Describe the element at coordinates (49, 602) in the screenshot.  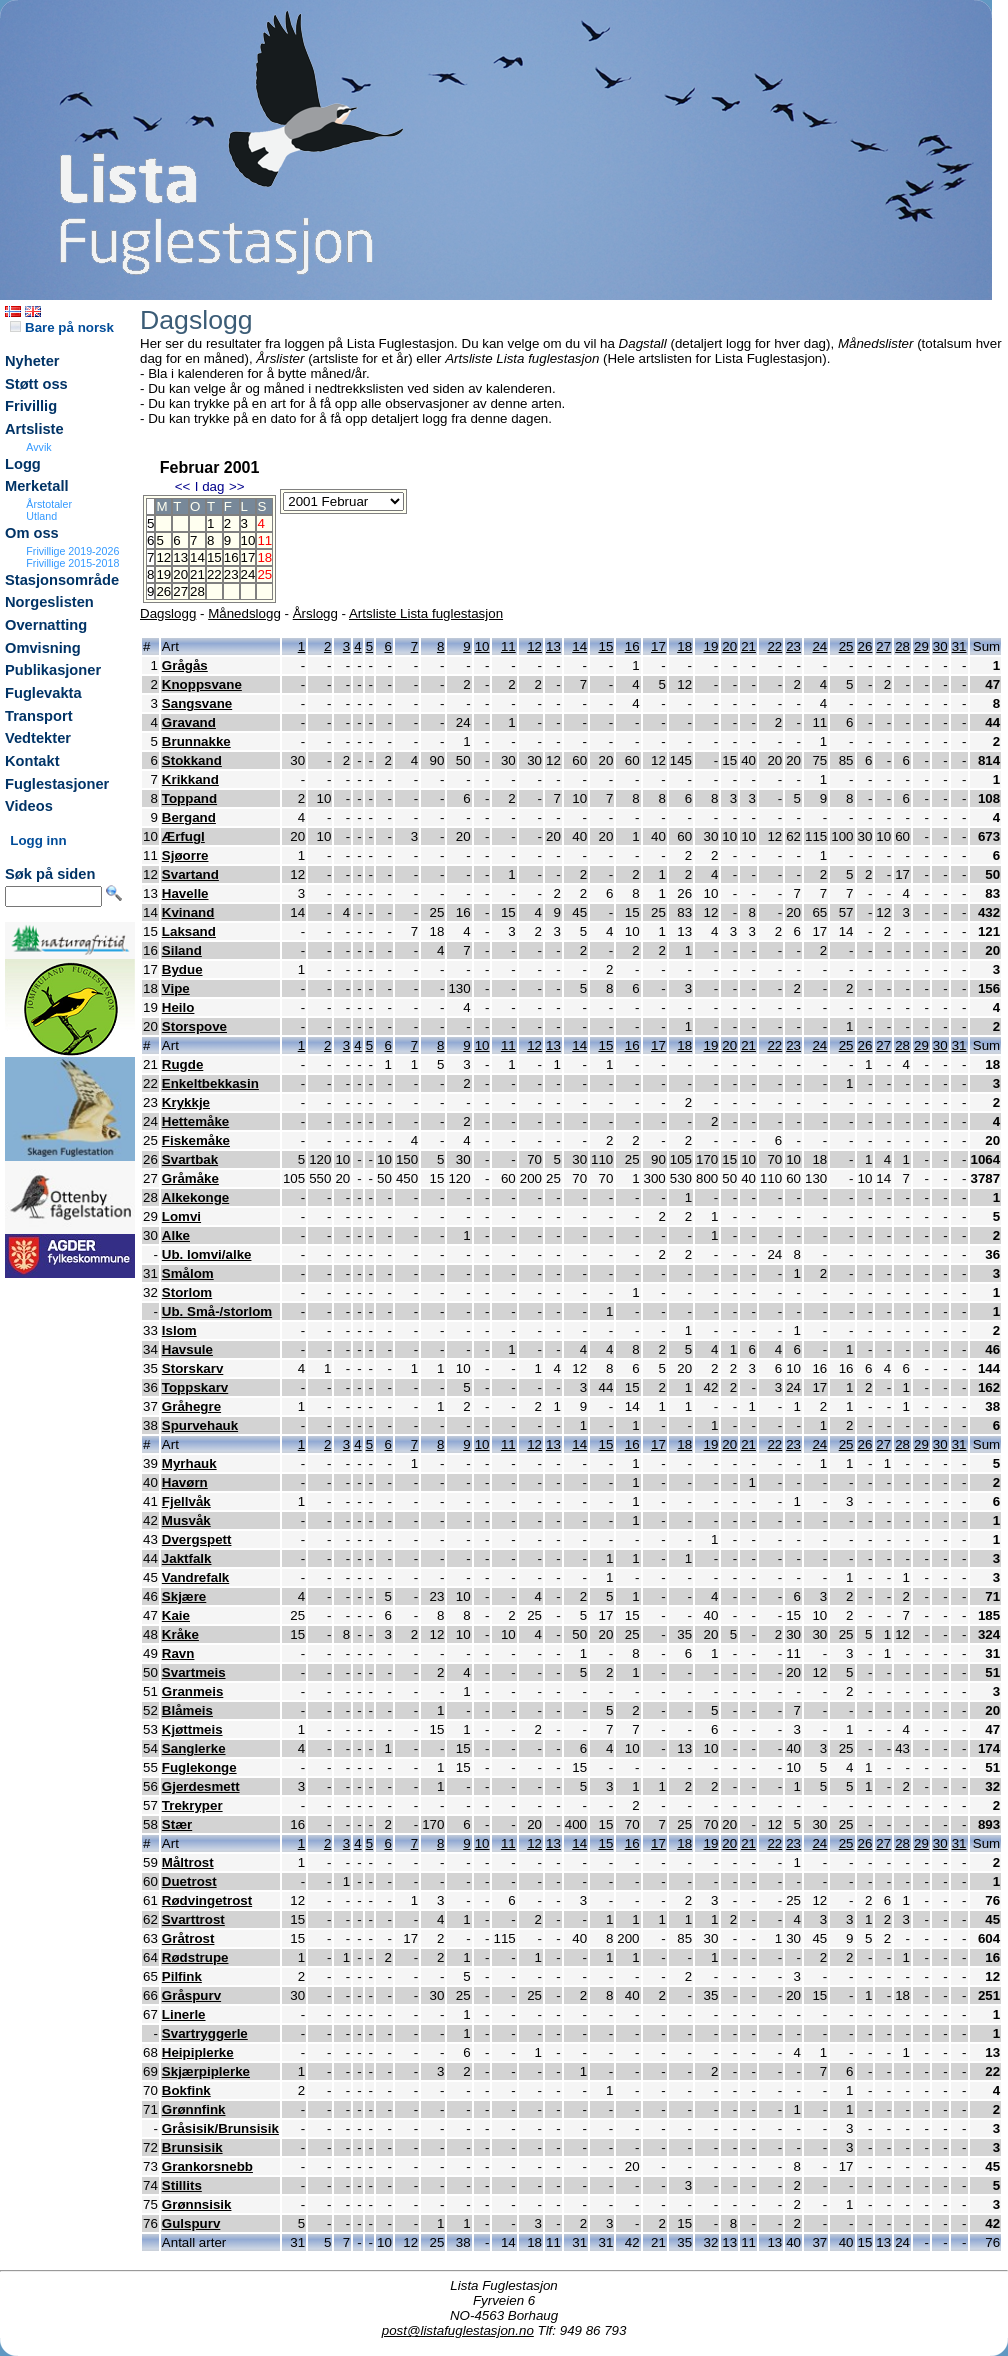
I see `Norgeslisten` at that location.